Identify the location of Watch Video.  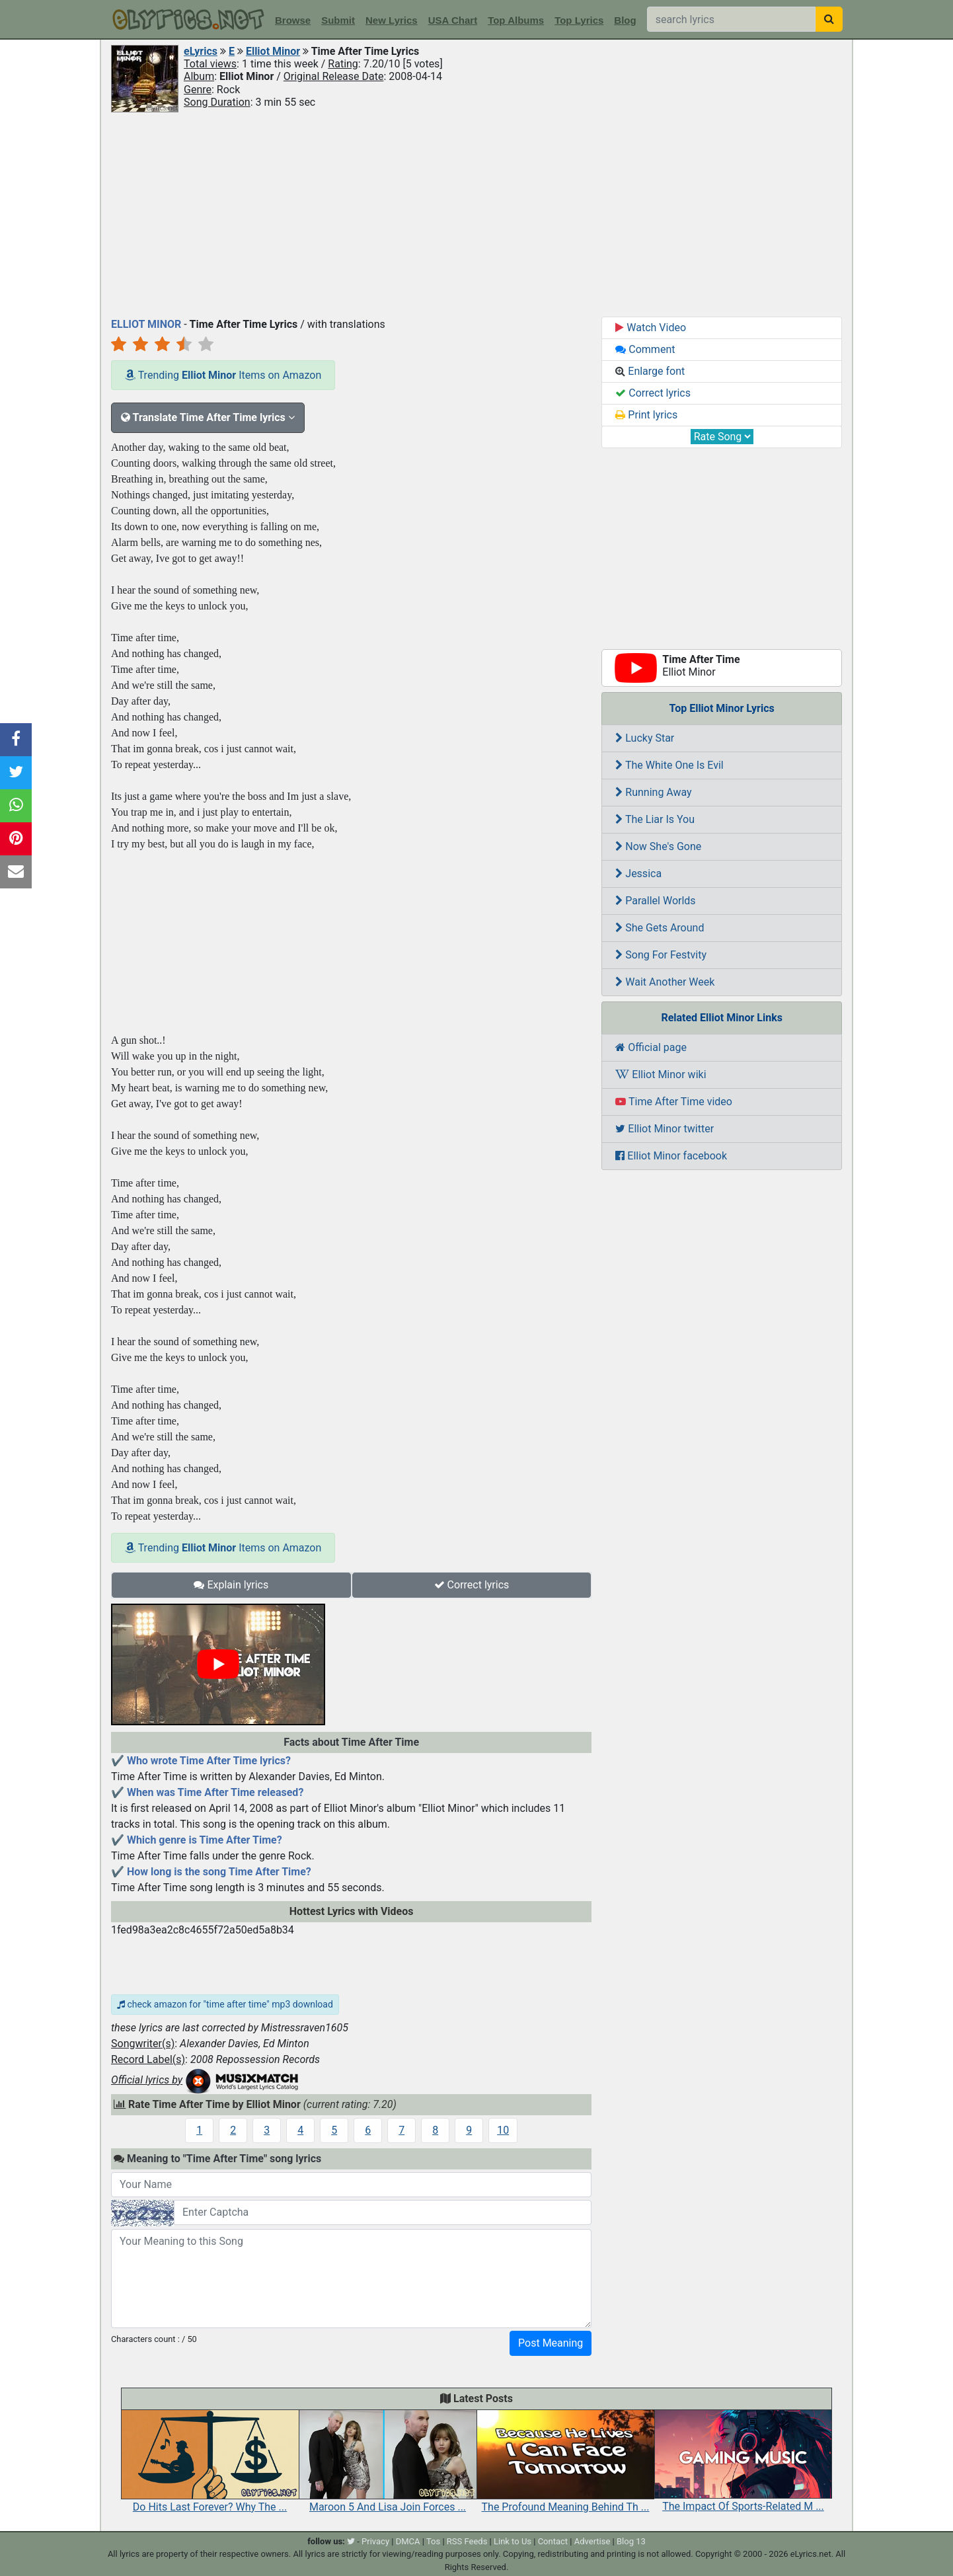
(650, 327).